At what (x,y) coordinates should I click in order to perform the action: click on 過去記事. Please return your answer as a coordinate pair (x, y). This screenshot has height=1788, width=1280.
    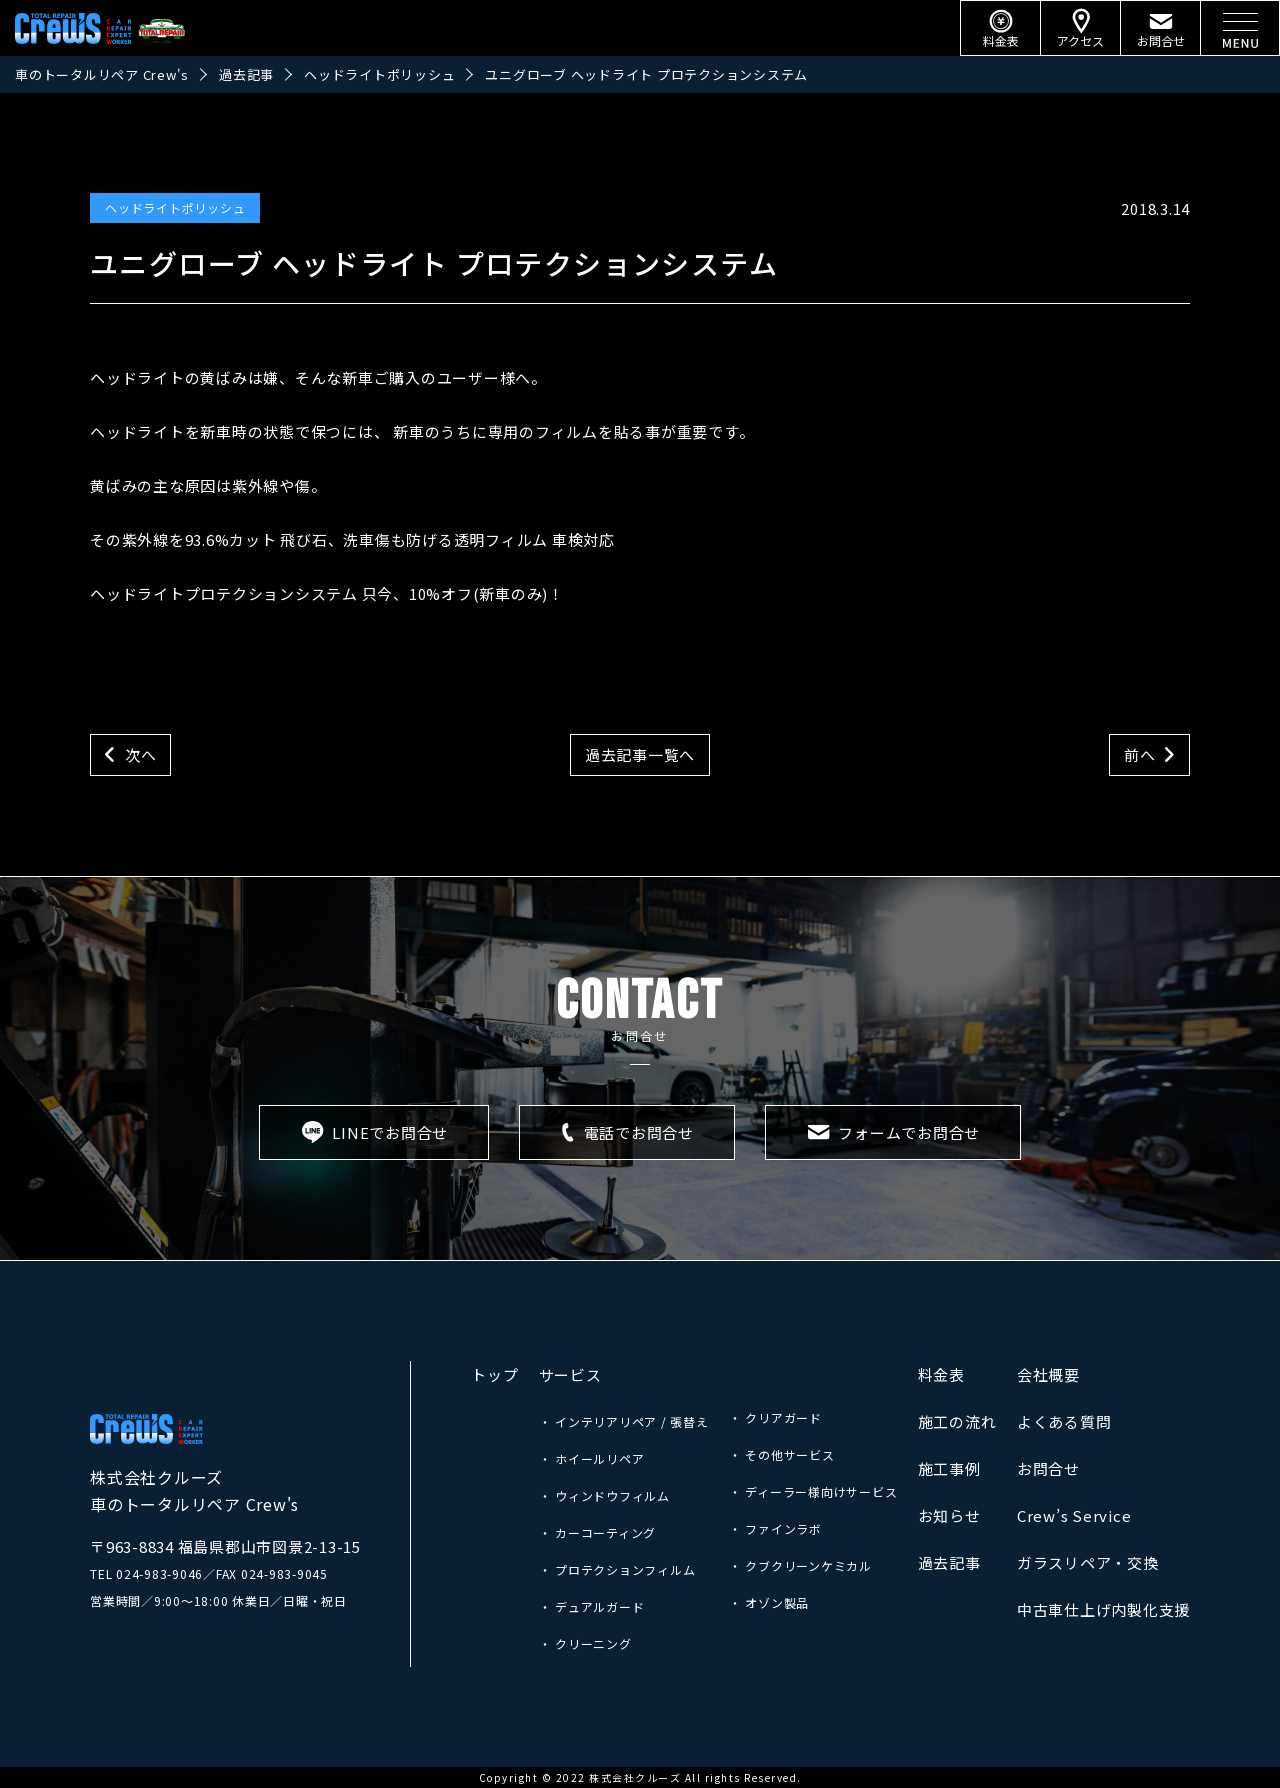
    Looking at the image, I should click on (949, 1562).